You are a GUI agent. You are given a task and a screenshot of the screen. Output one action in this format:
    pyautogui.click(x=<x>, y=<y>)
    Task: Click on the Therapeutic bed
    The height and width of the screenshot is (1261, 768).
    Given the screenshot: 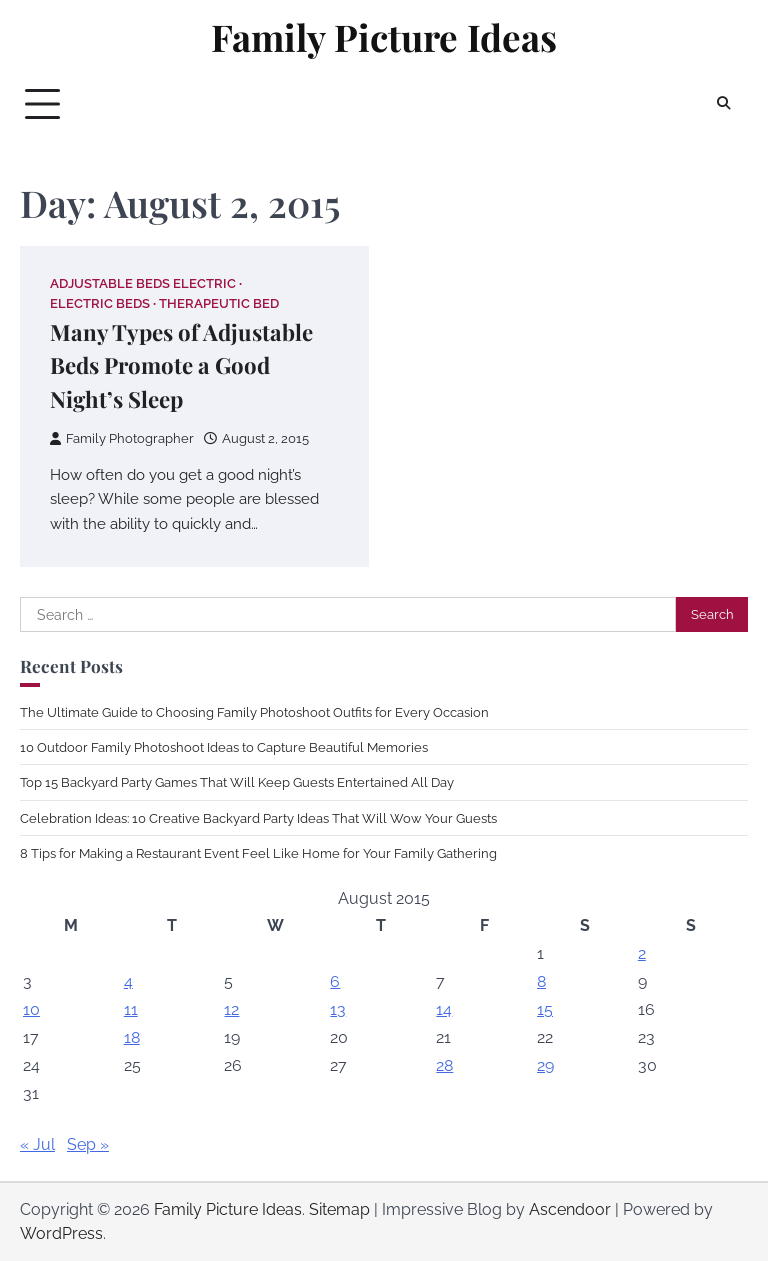 What is the action you would take?
    pyautogui.click(x=219, y=303)
    